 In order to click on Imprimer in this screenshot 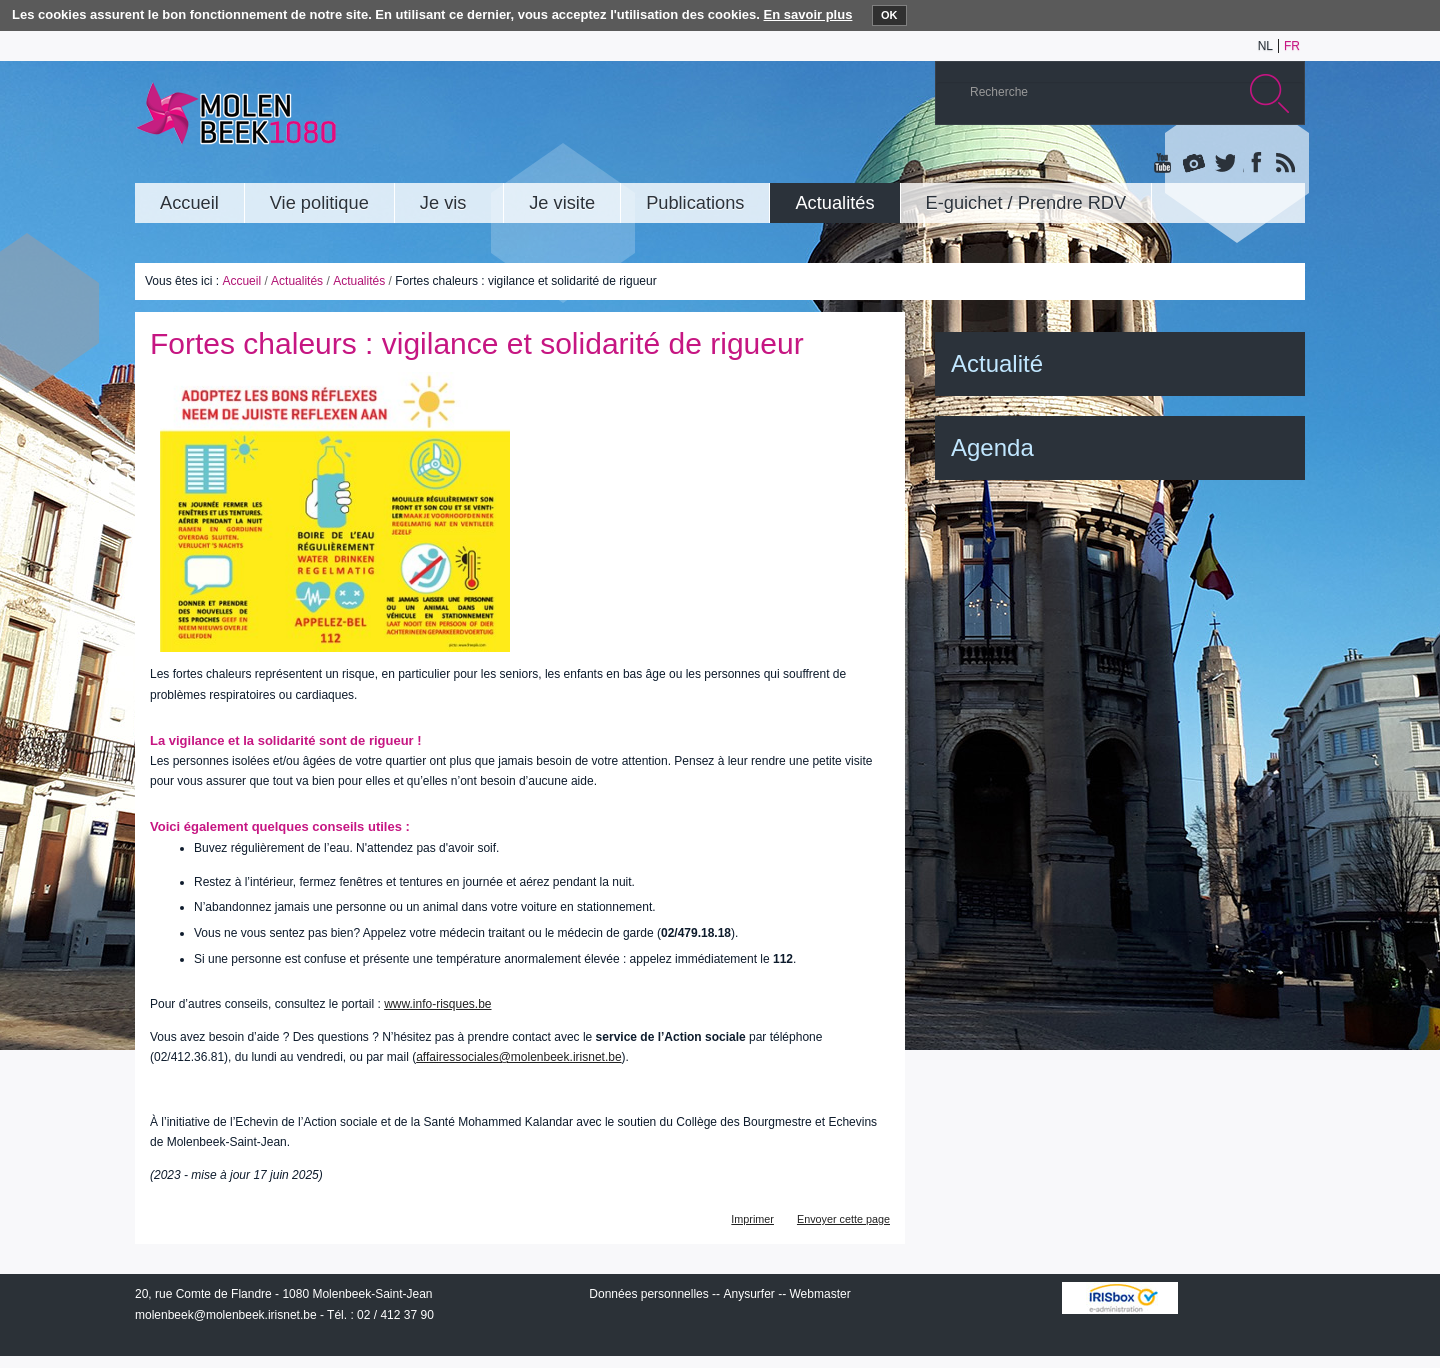, I will do `click(752, 1219)`.